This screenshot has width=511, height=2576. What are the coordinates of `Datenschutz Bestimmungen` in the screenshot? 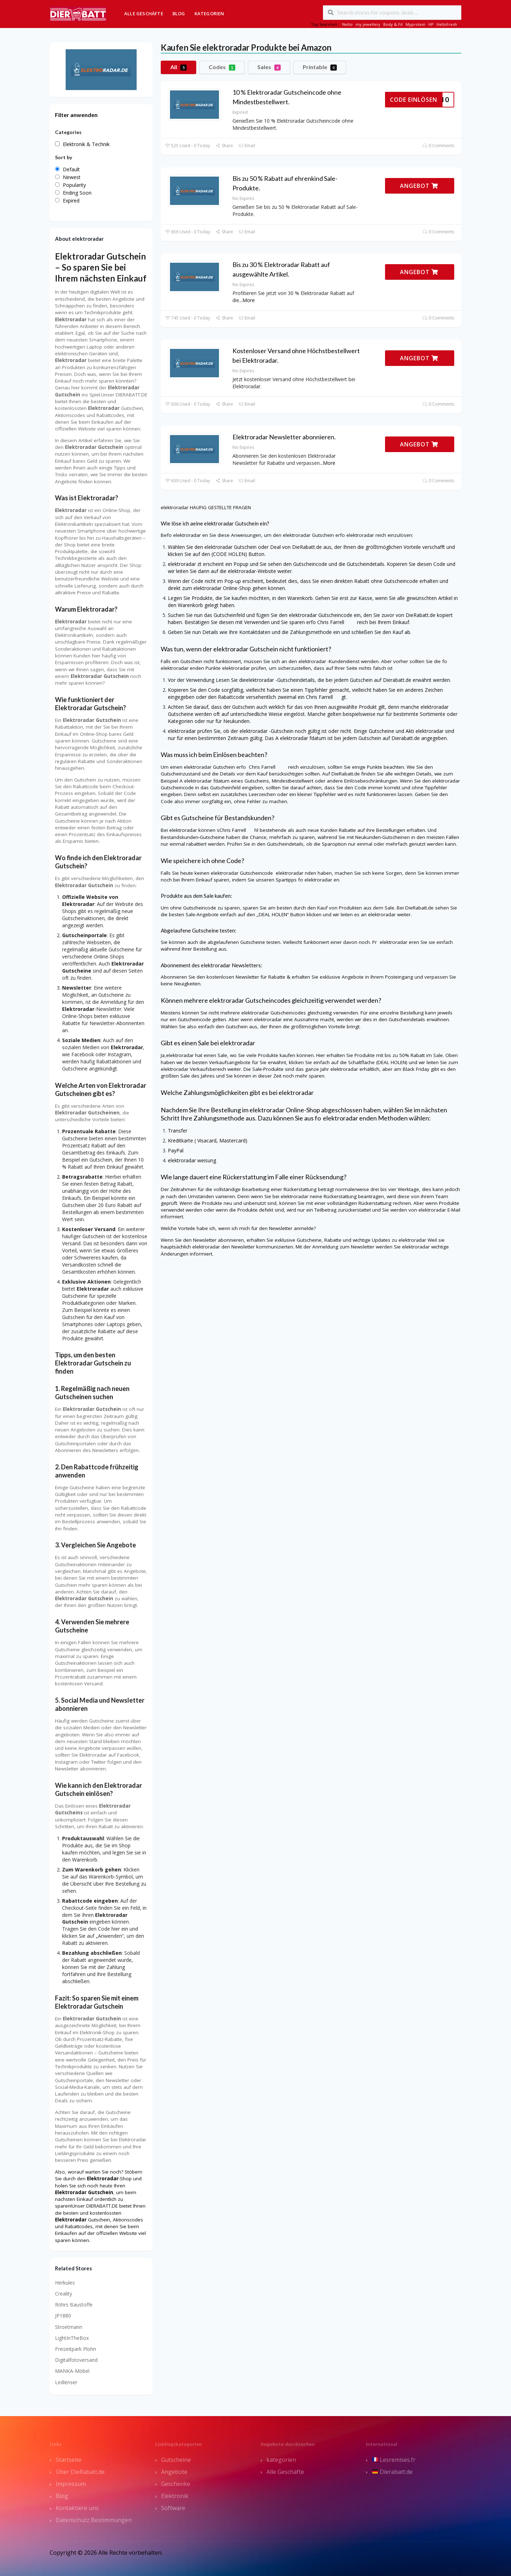 It's located at (94, 2520).